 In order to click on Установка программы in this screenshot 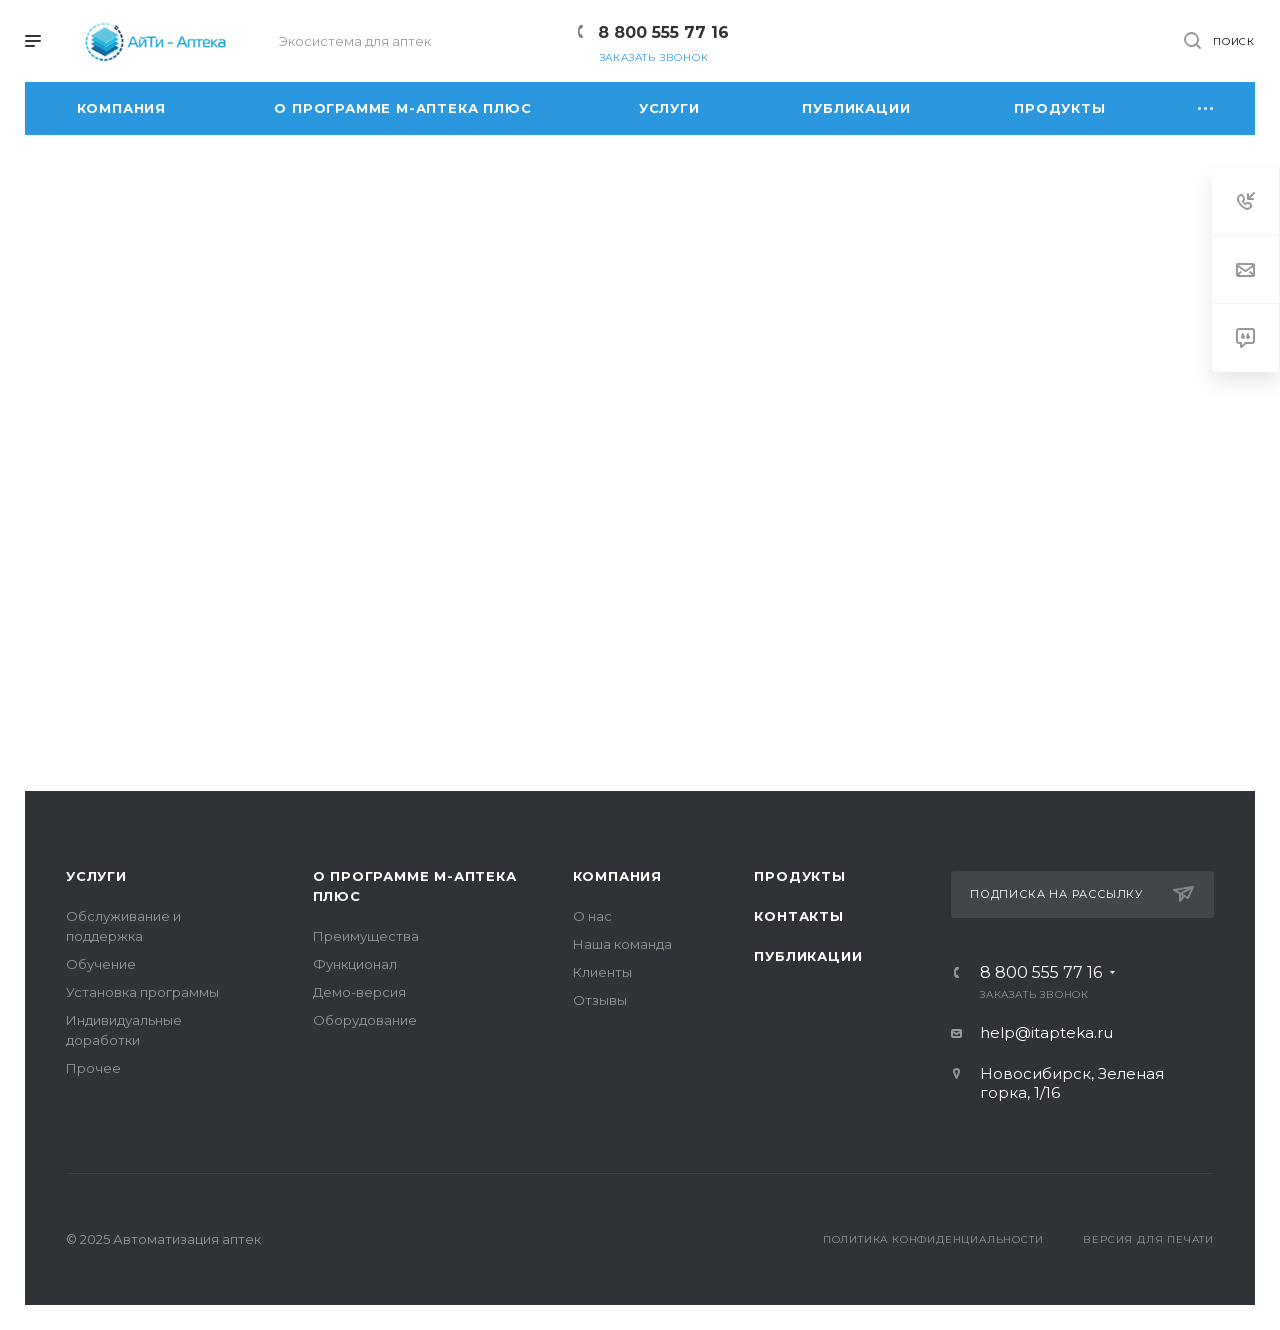, I will do `click(142, 992)`.